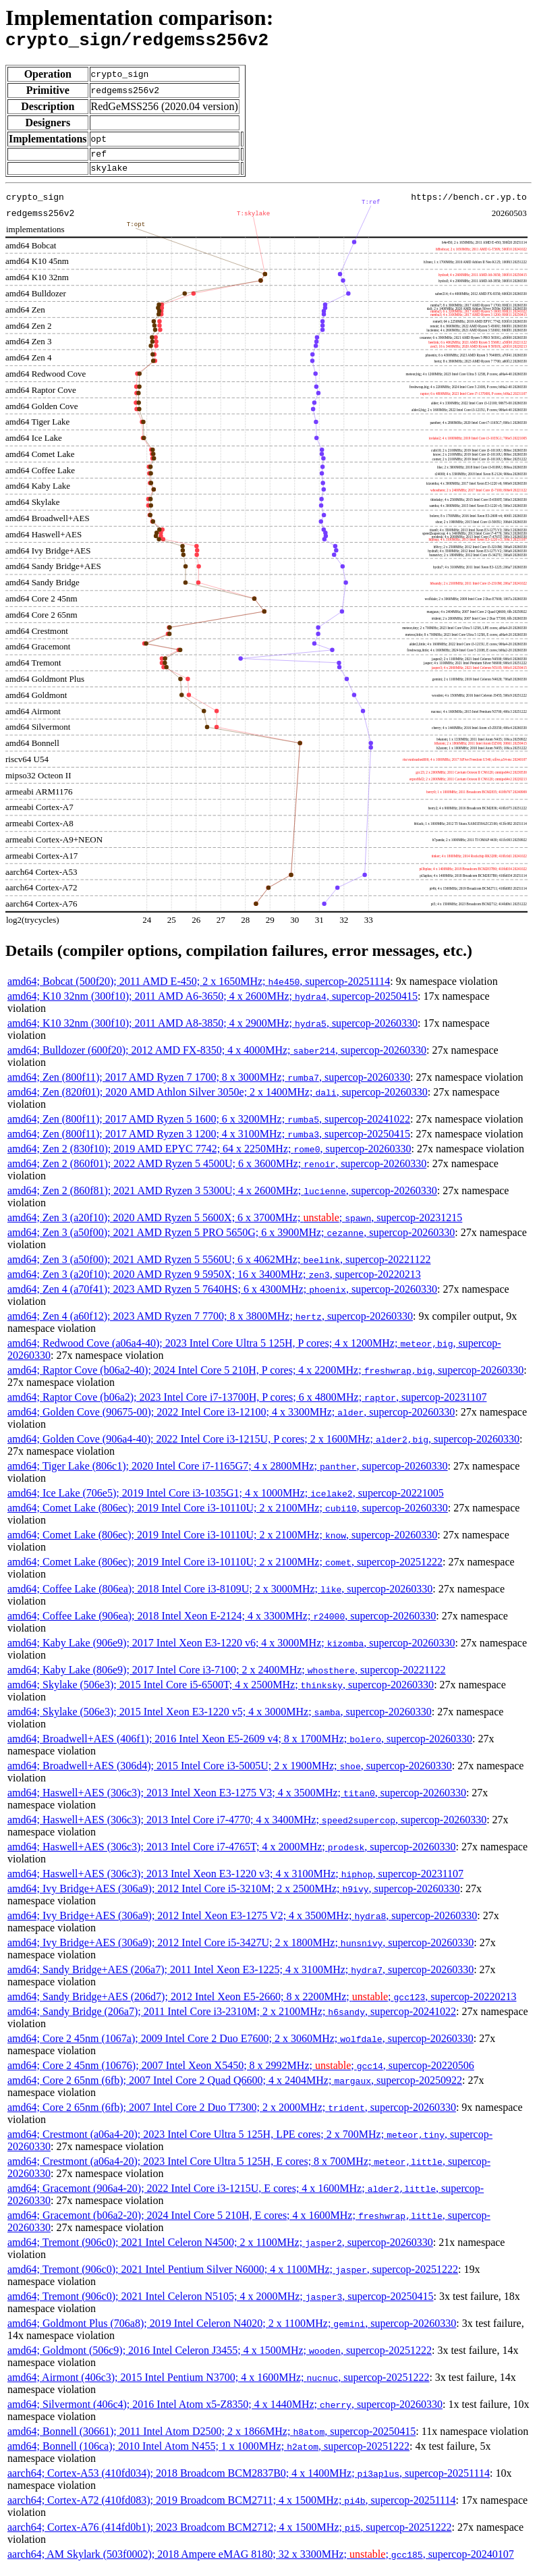 Image resolution: width=537 pixels, height=2576 pixels. Describe the element at coordinates (233, 1896) in the screenshot. I see `amd64; Ivy Bridge+AES (306a9); 2012 Intel Core i5-3210M; 2 x 2500MHz; , supercop-20260330` at that location.